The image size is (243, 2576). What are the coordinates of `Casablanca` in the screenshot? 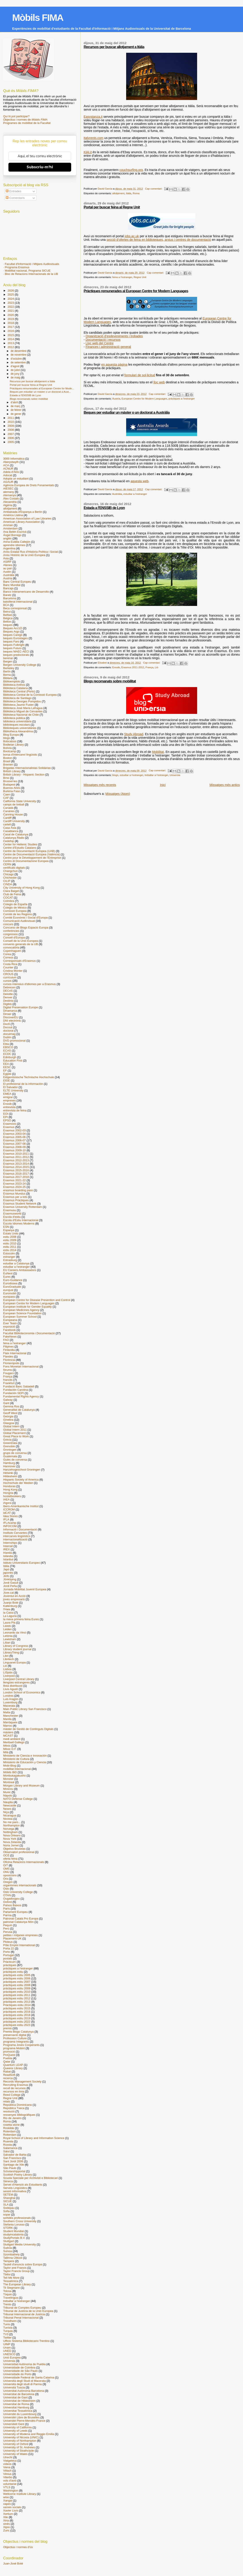 It's located at (10, 831).